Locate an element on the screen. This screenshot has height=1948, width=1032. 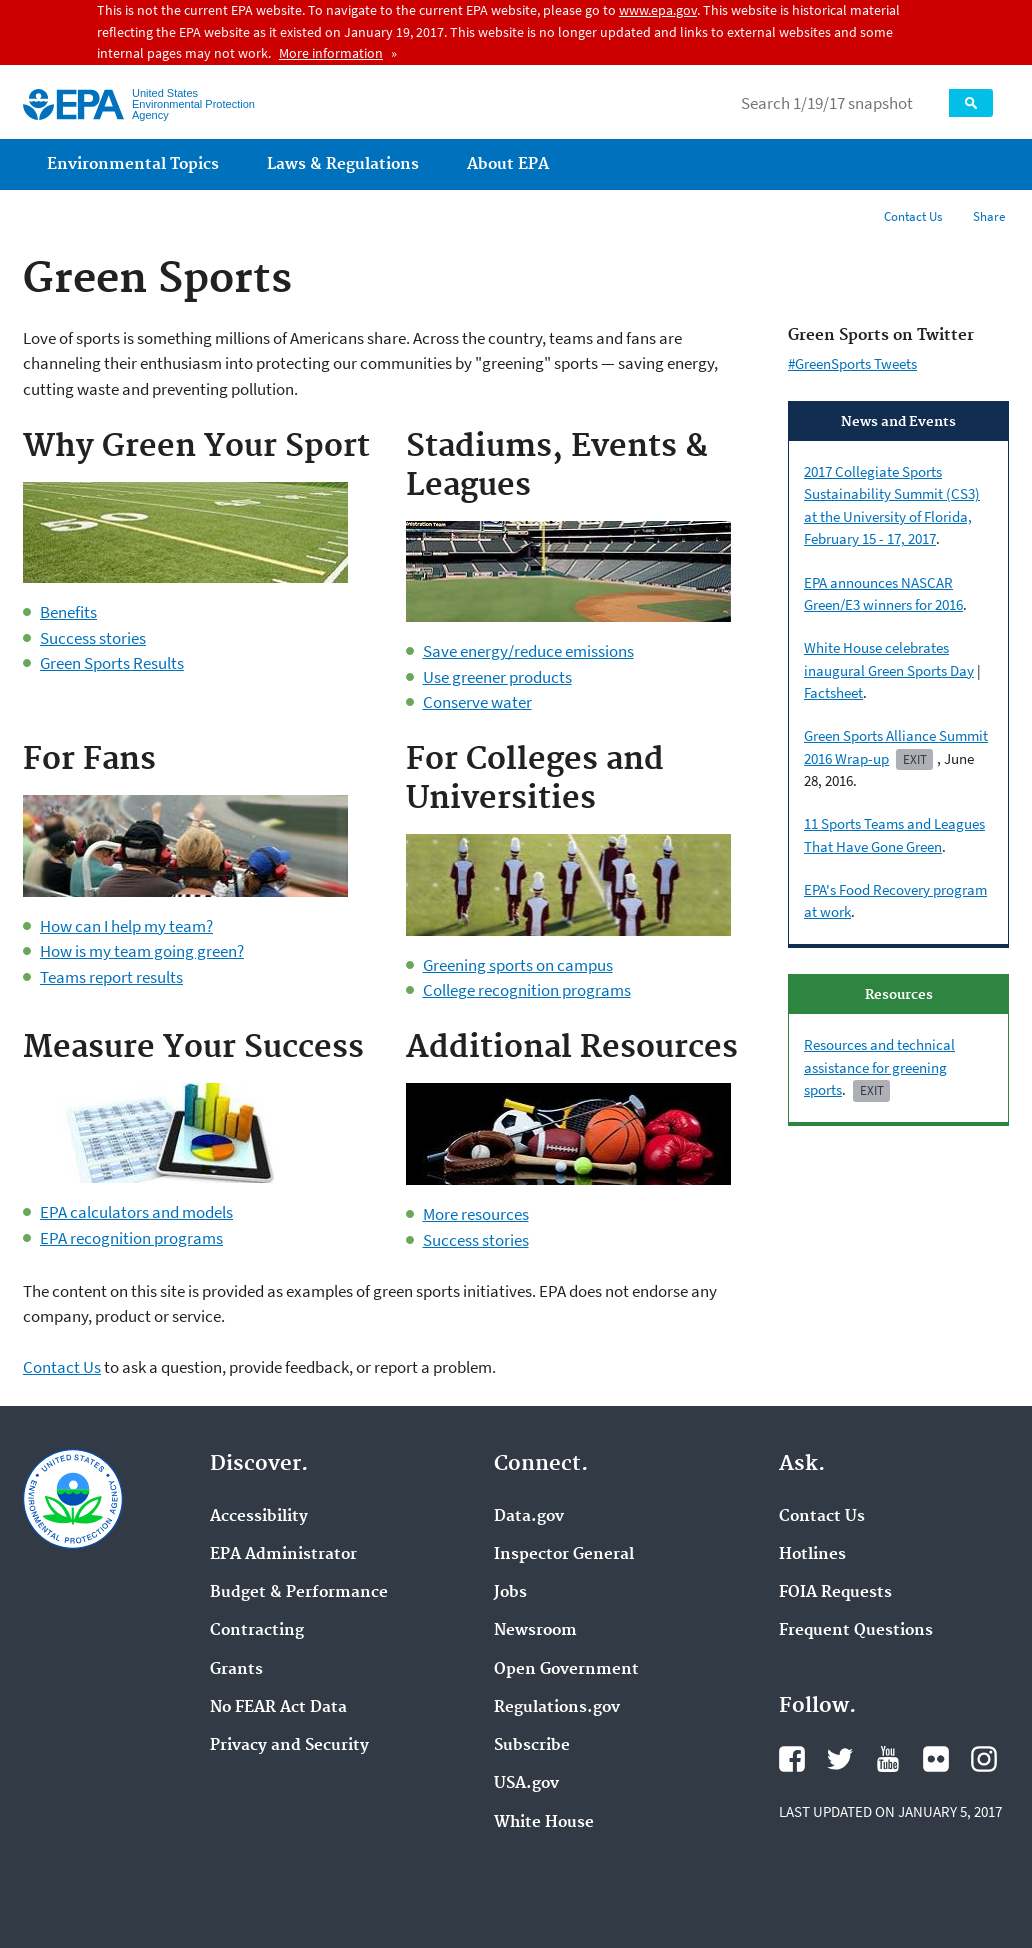
Teams report results is located at coordinates (111, 977).